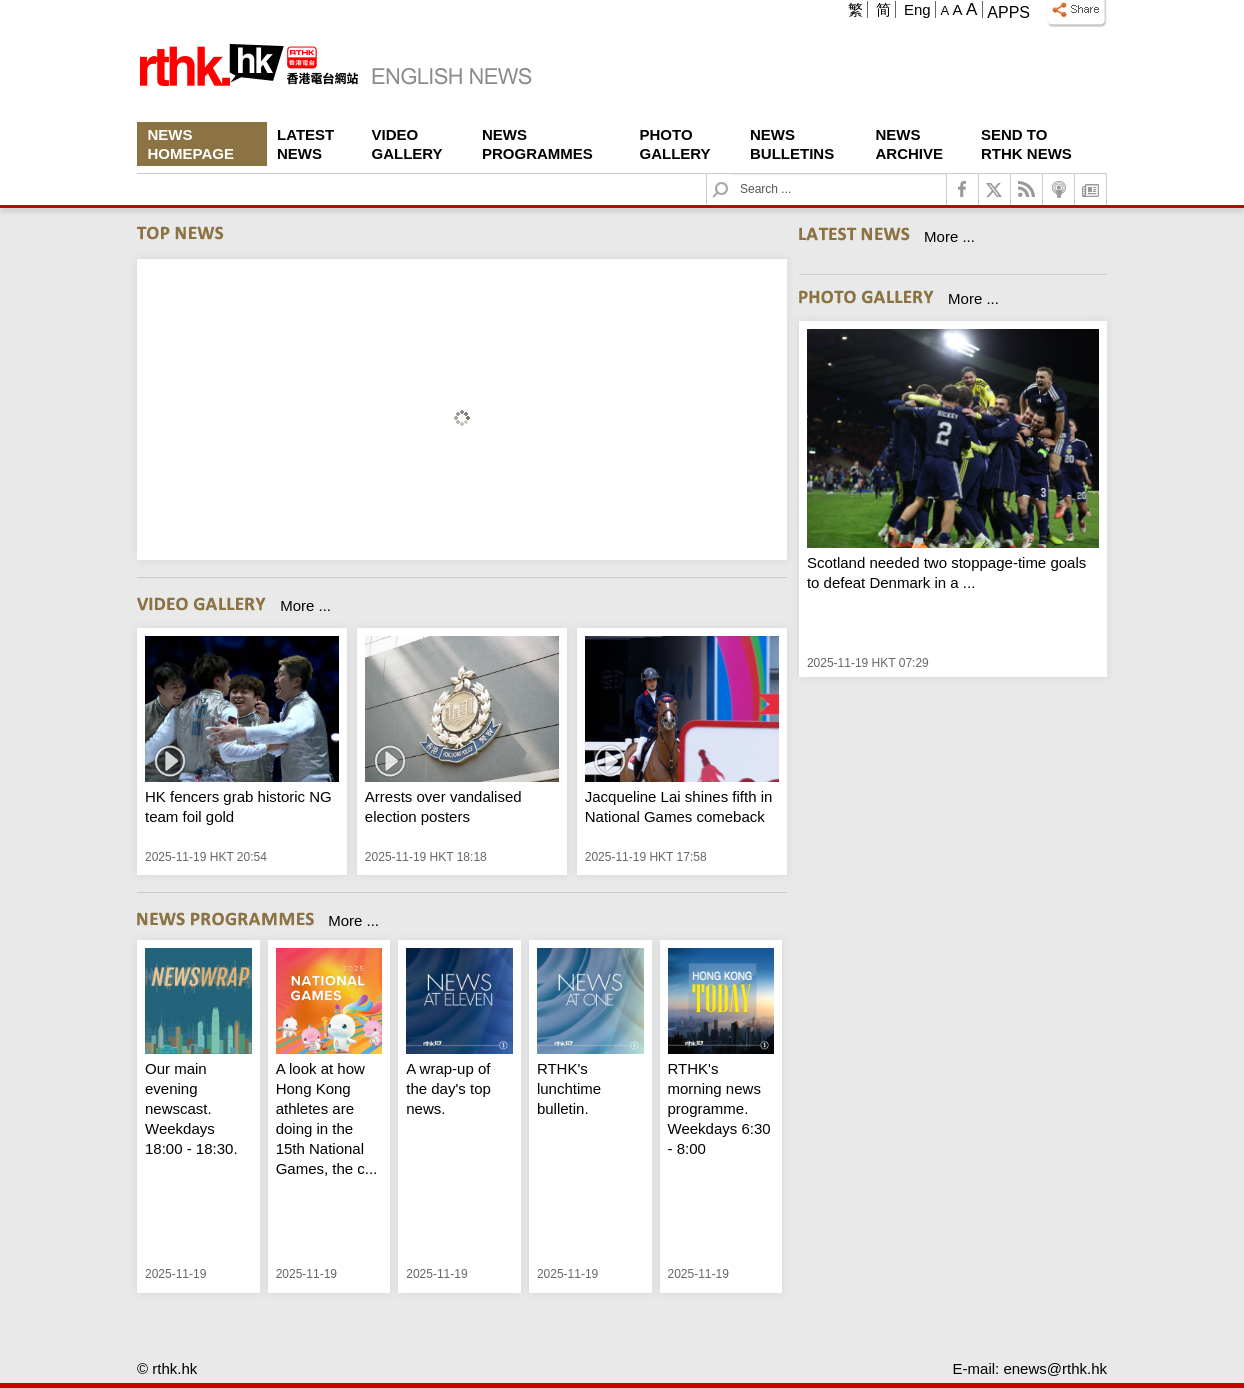 The image size is (1244, 1388). I want to click on Send To RTHK News, so click(1026, 144).